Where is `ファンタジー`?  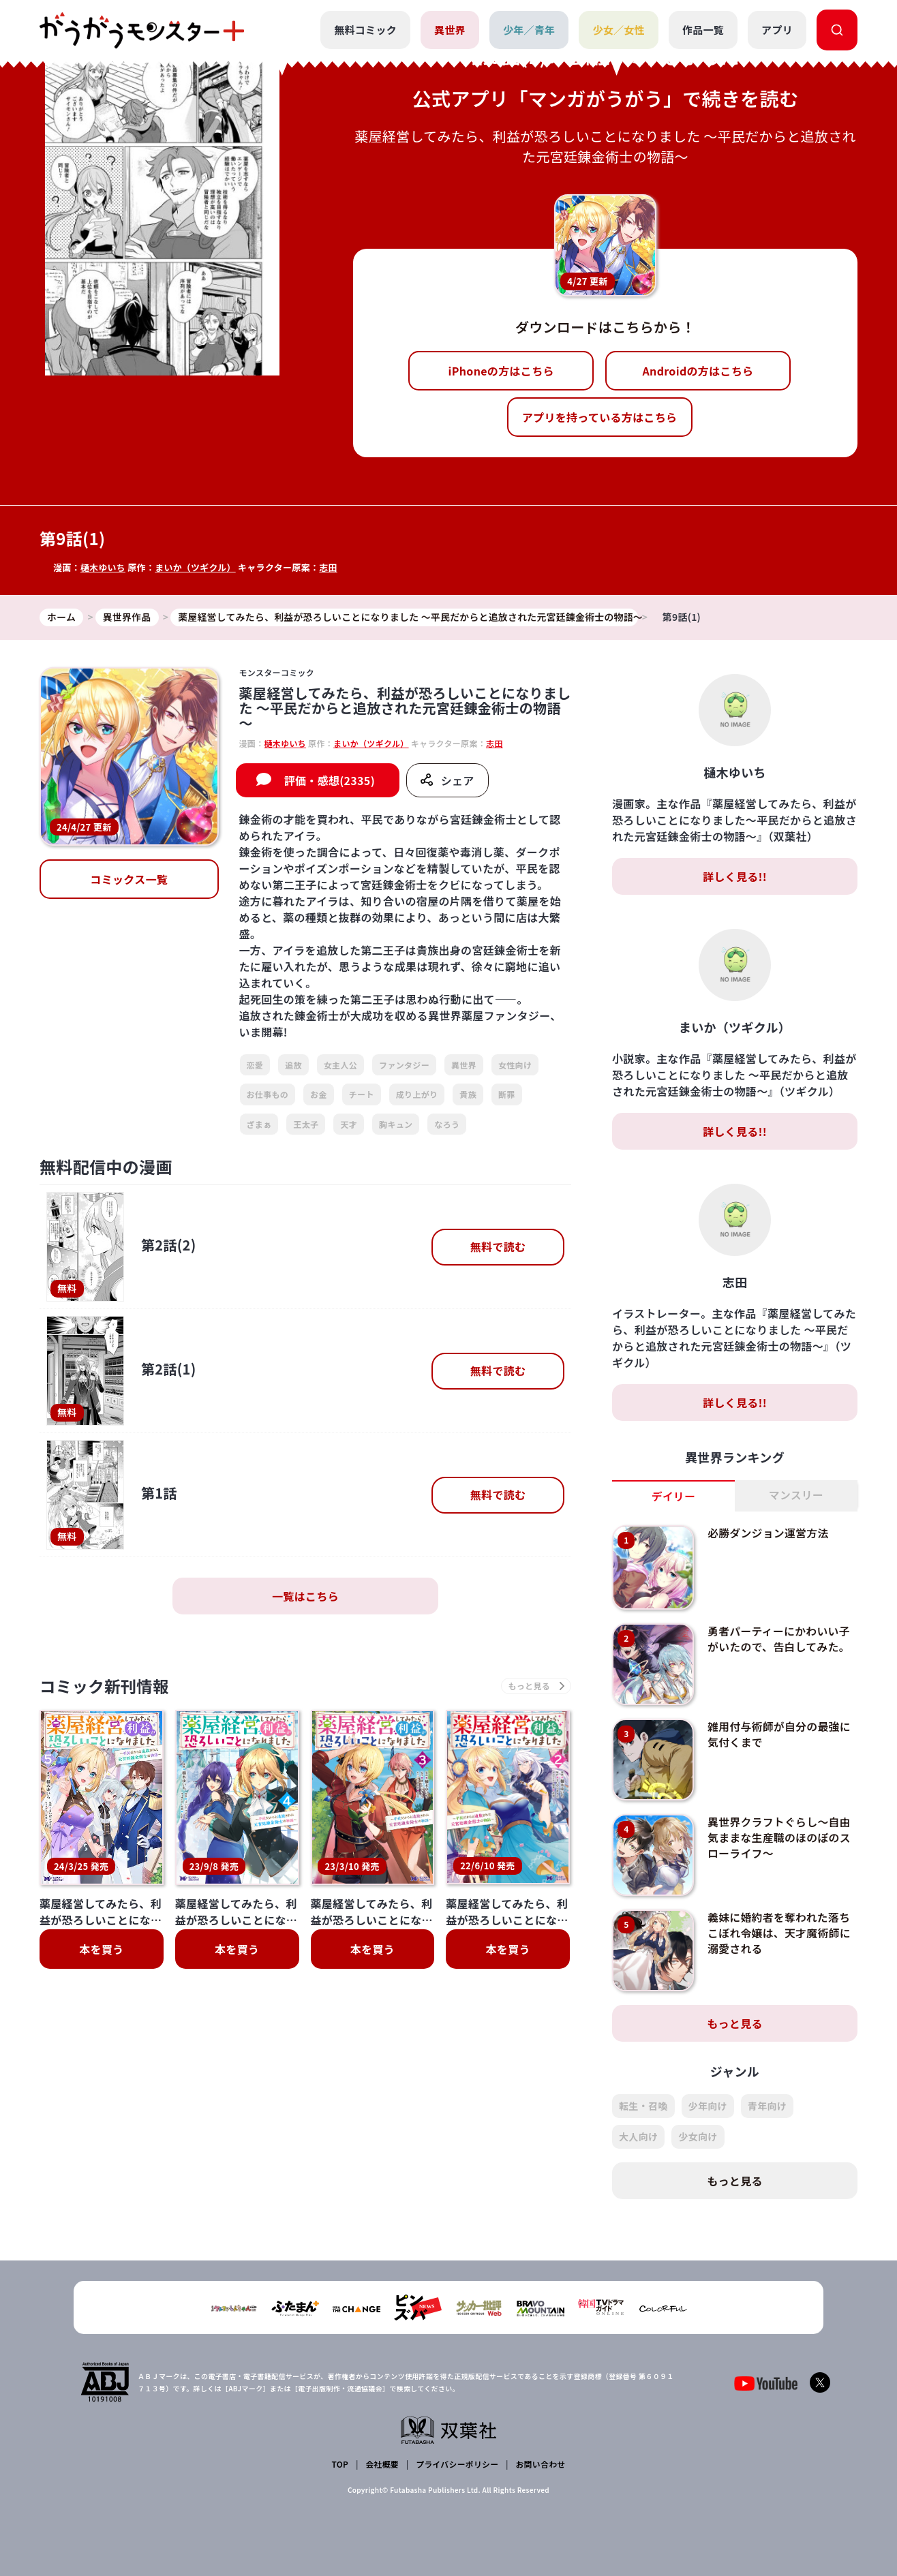
ファンタジー is located at coordinates (404, 1065).